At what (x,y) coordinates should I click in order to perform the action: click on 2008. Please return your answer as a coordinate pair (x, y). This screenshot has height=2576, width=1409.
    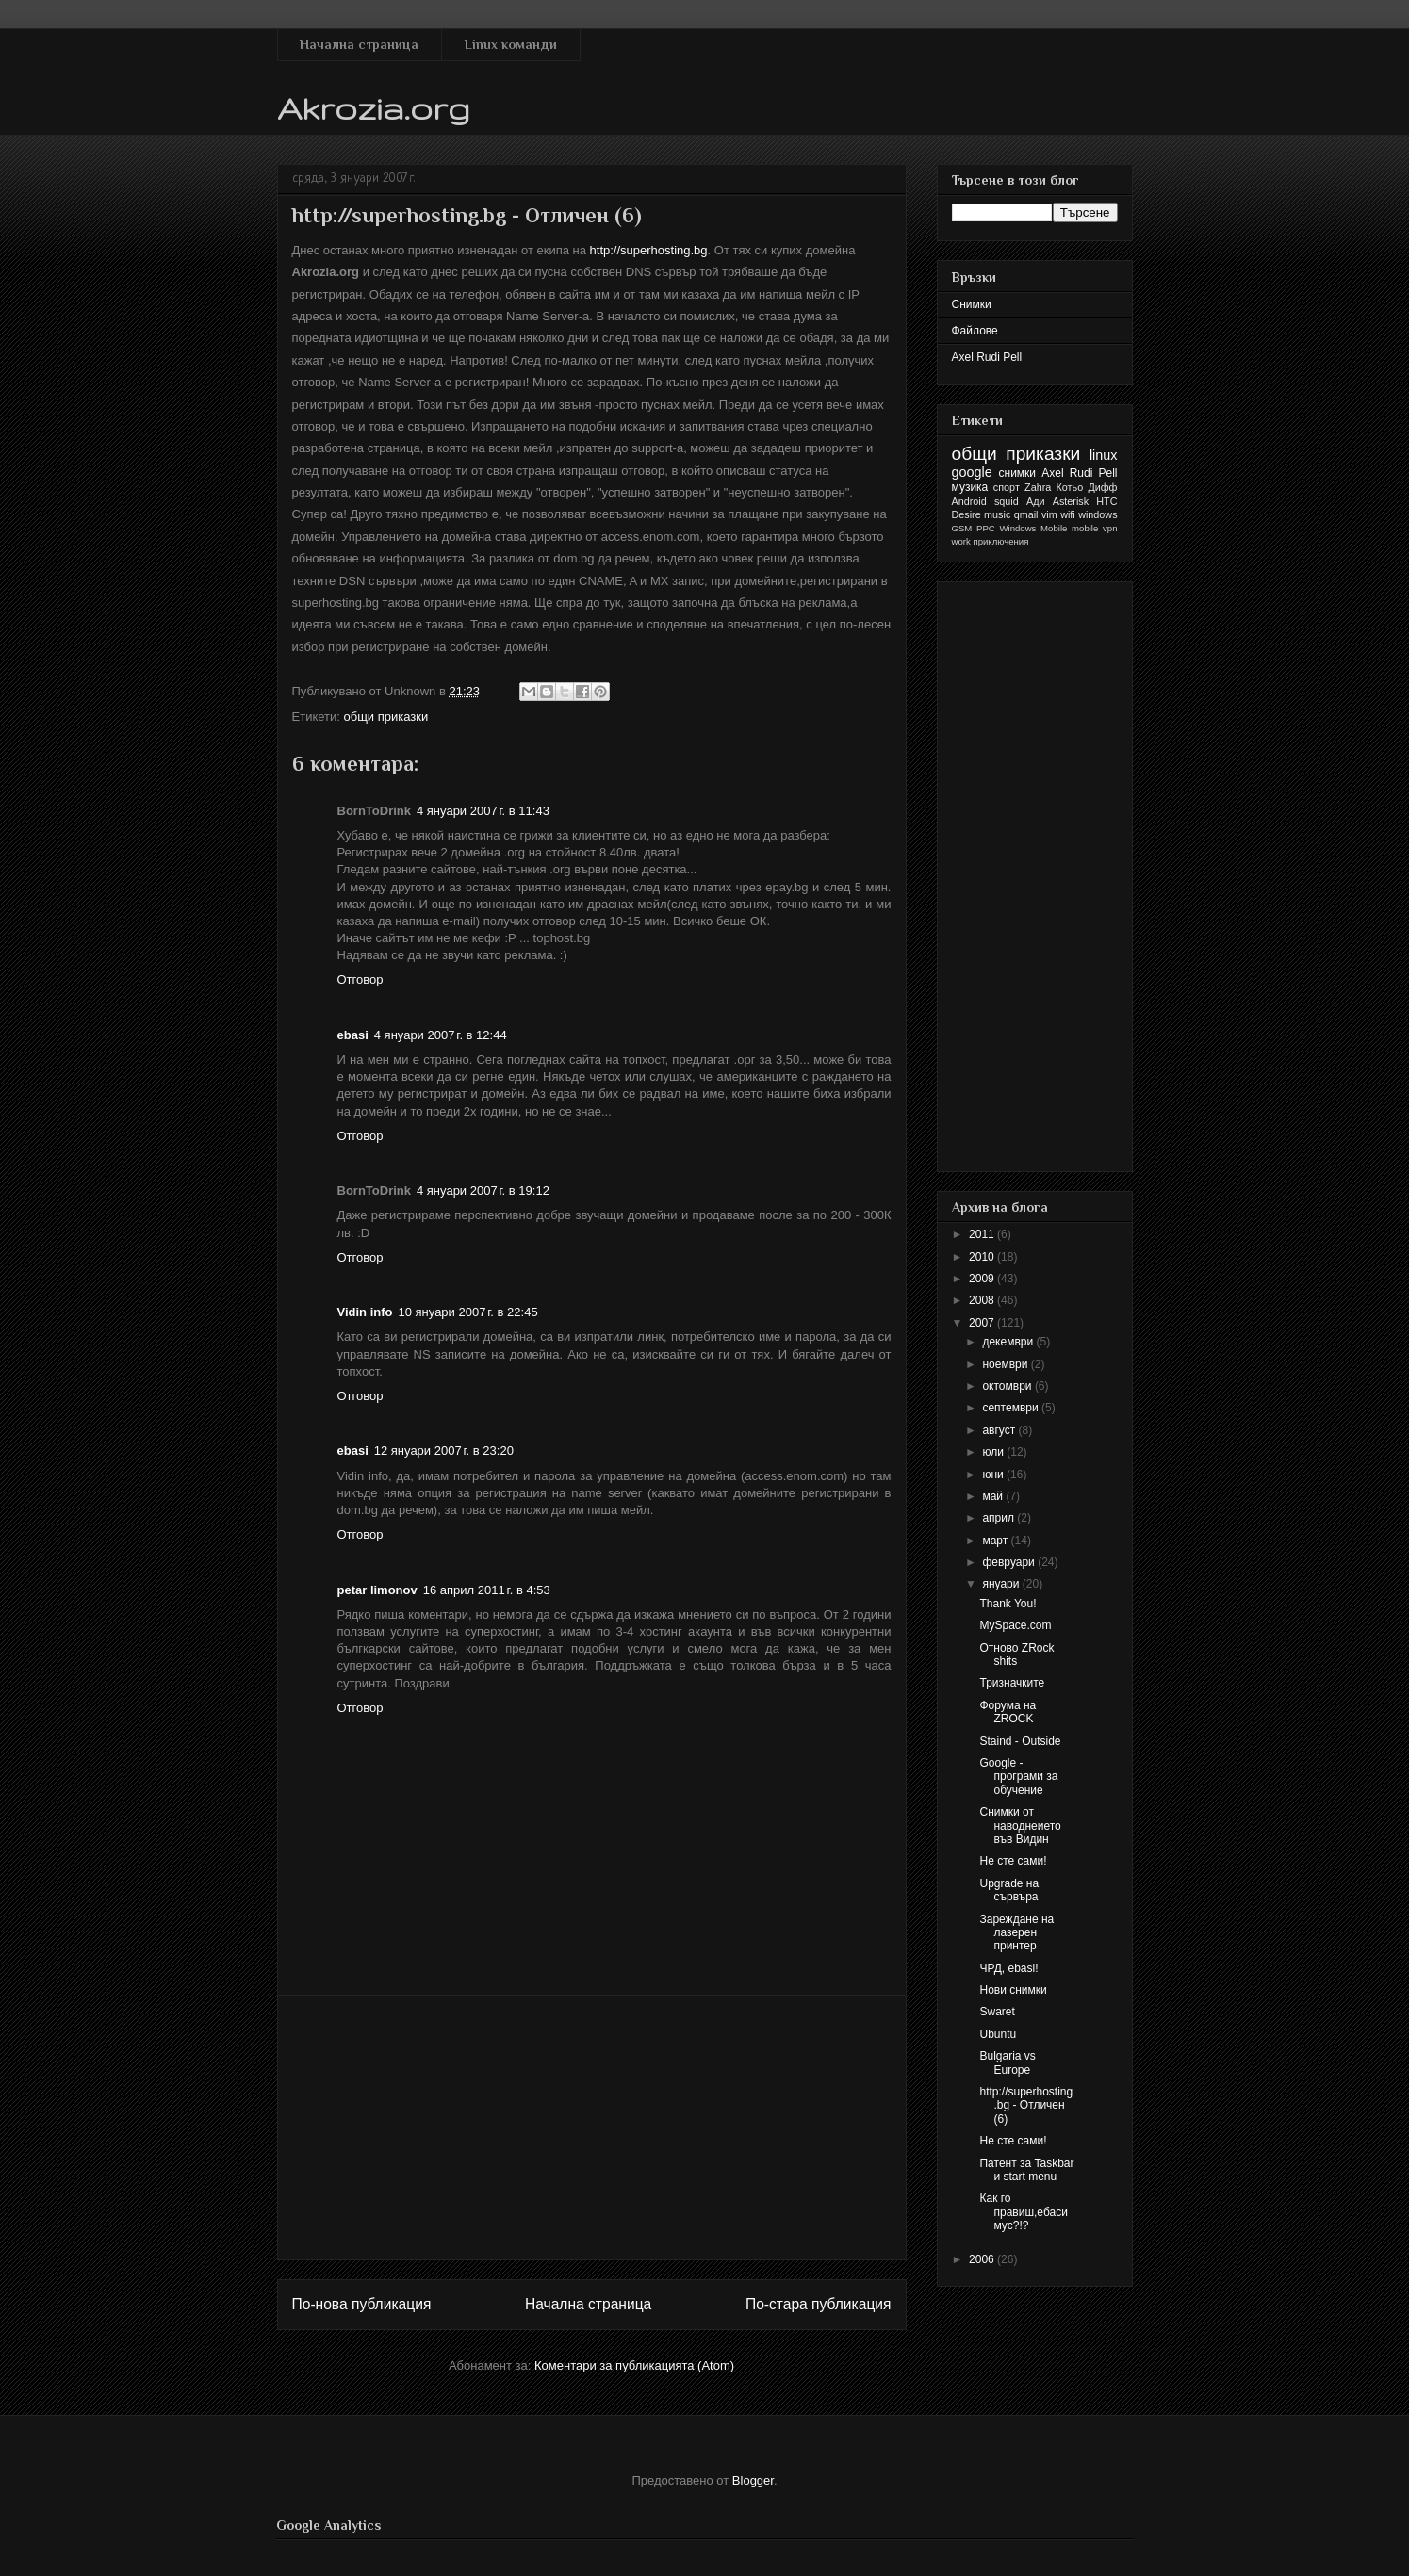
    Looking at the image, I should click on (983, 1300).